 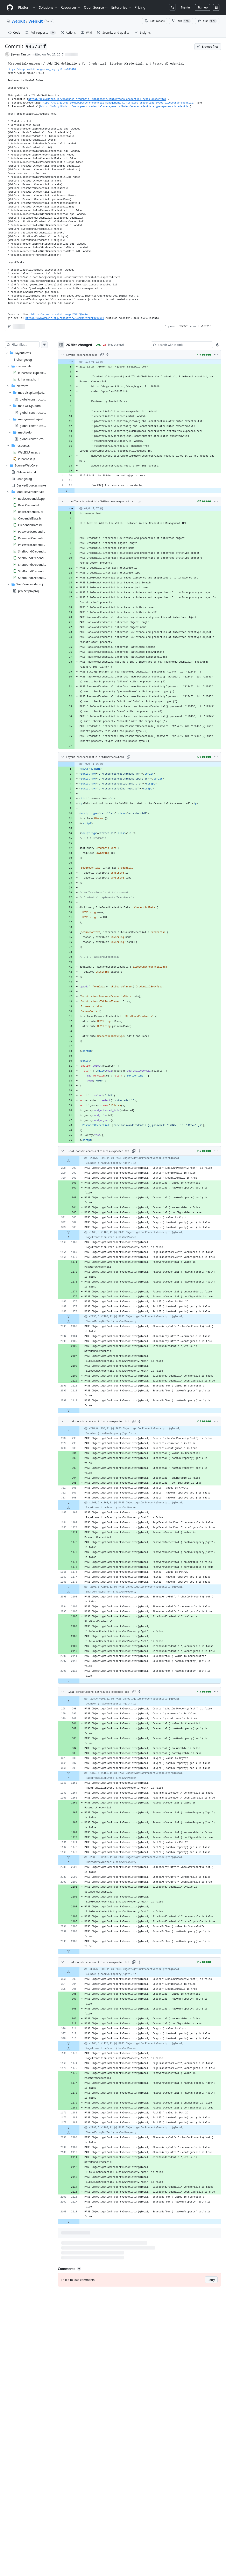 I want to click on idlharness.html [presentation], so click(x=28, y=379).